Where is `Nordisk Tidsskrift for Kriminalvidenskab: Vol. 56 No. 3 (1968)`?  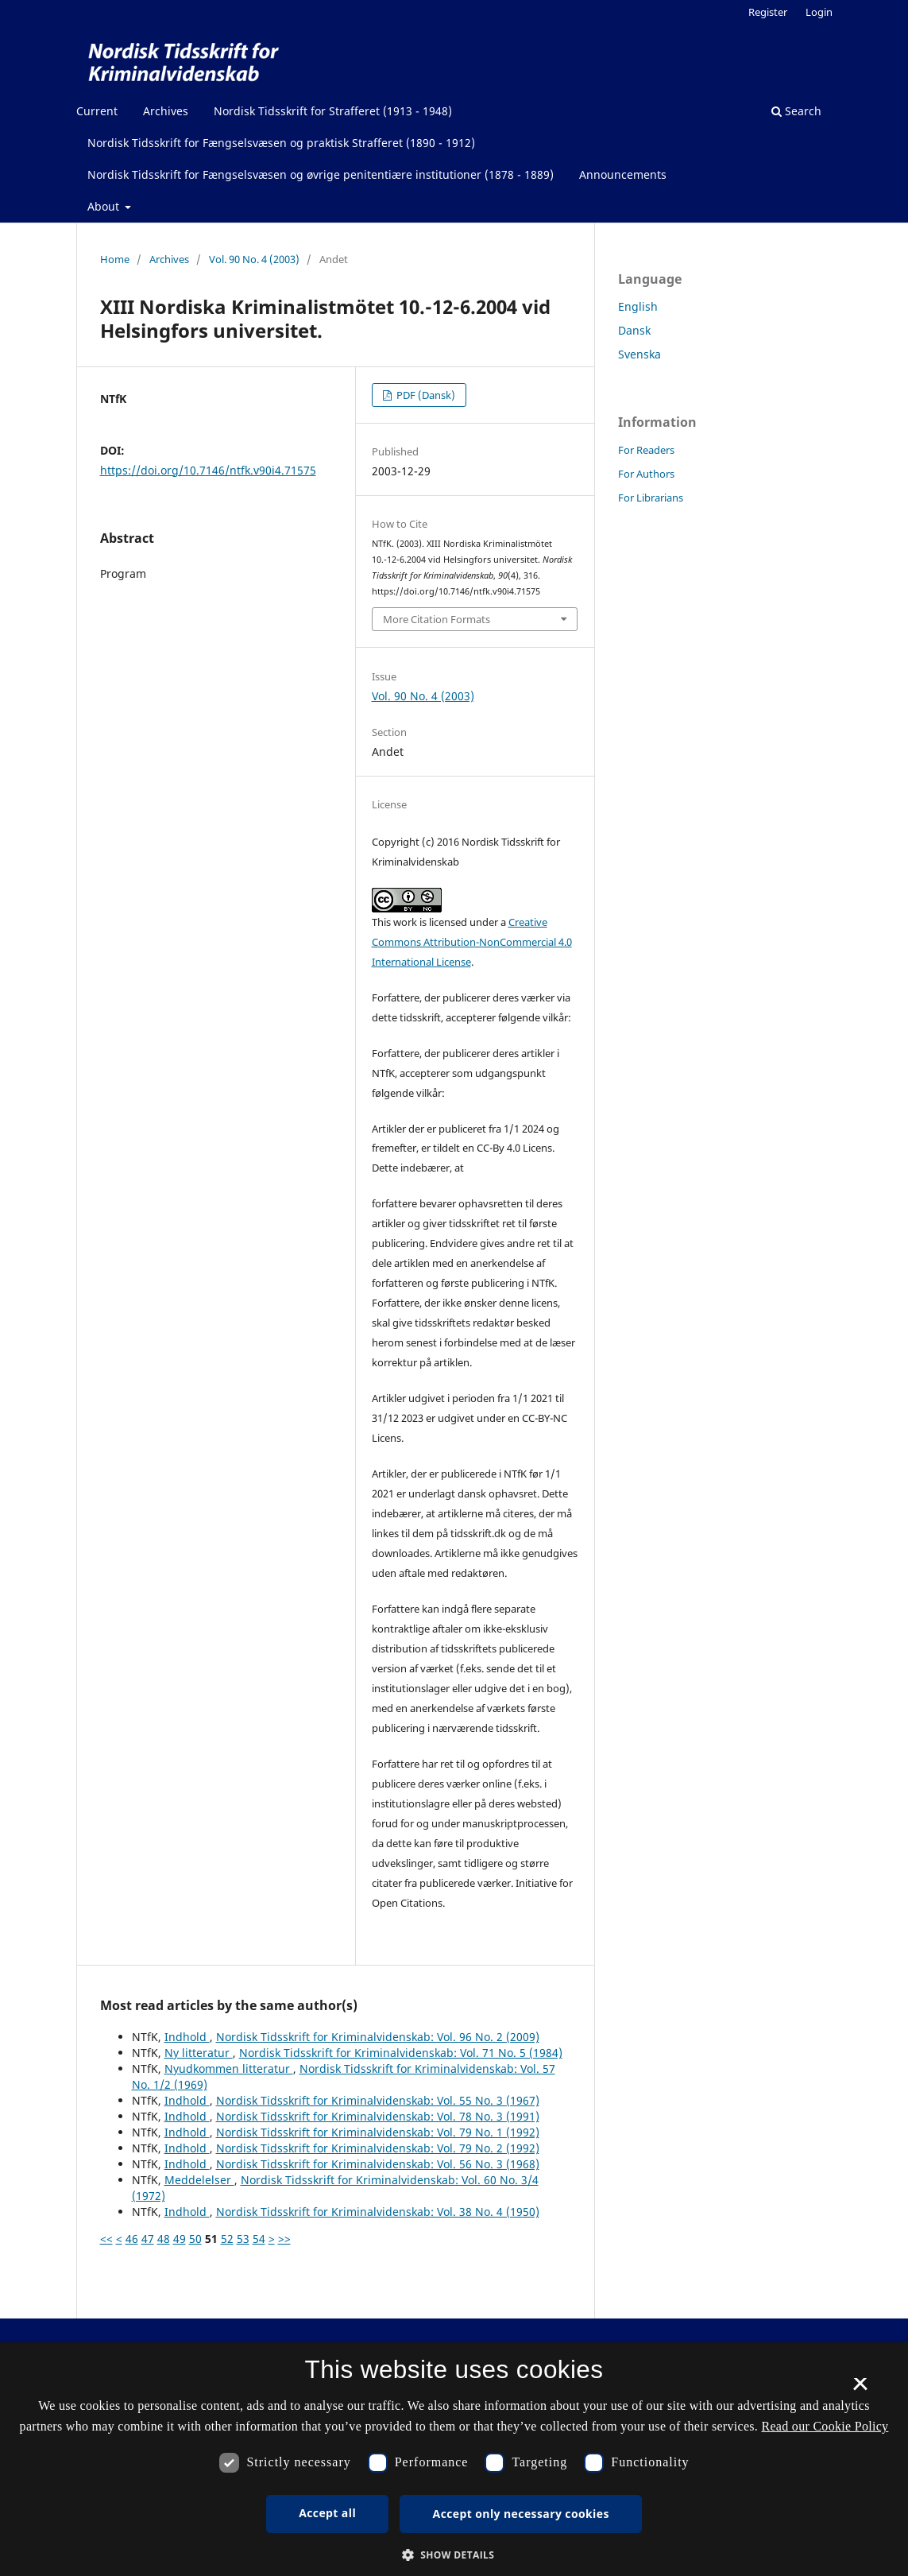
Nordisk Tidsskrift for Kriminalvidenskab: Vol. 56 No. 3 (1968) is located at coordinates (377, 2163).